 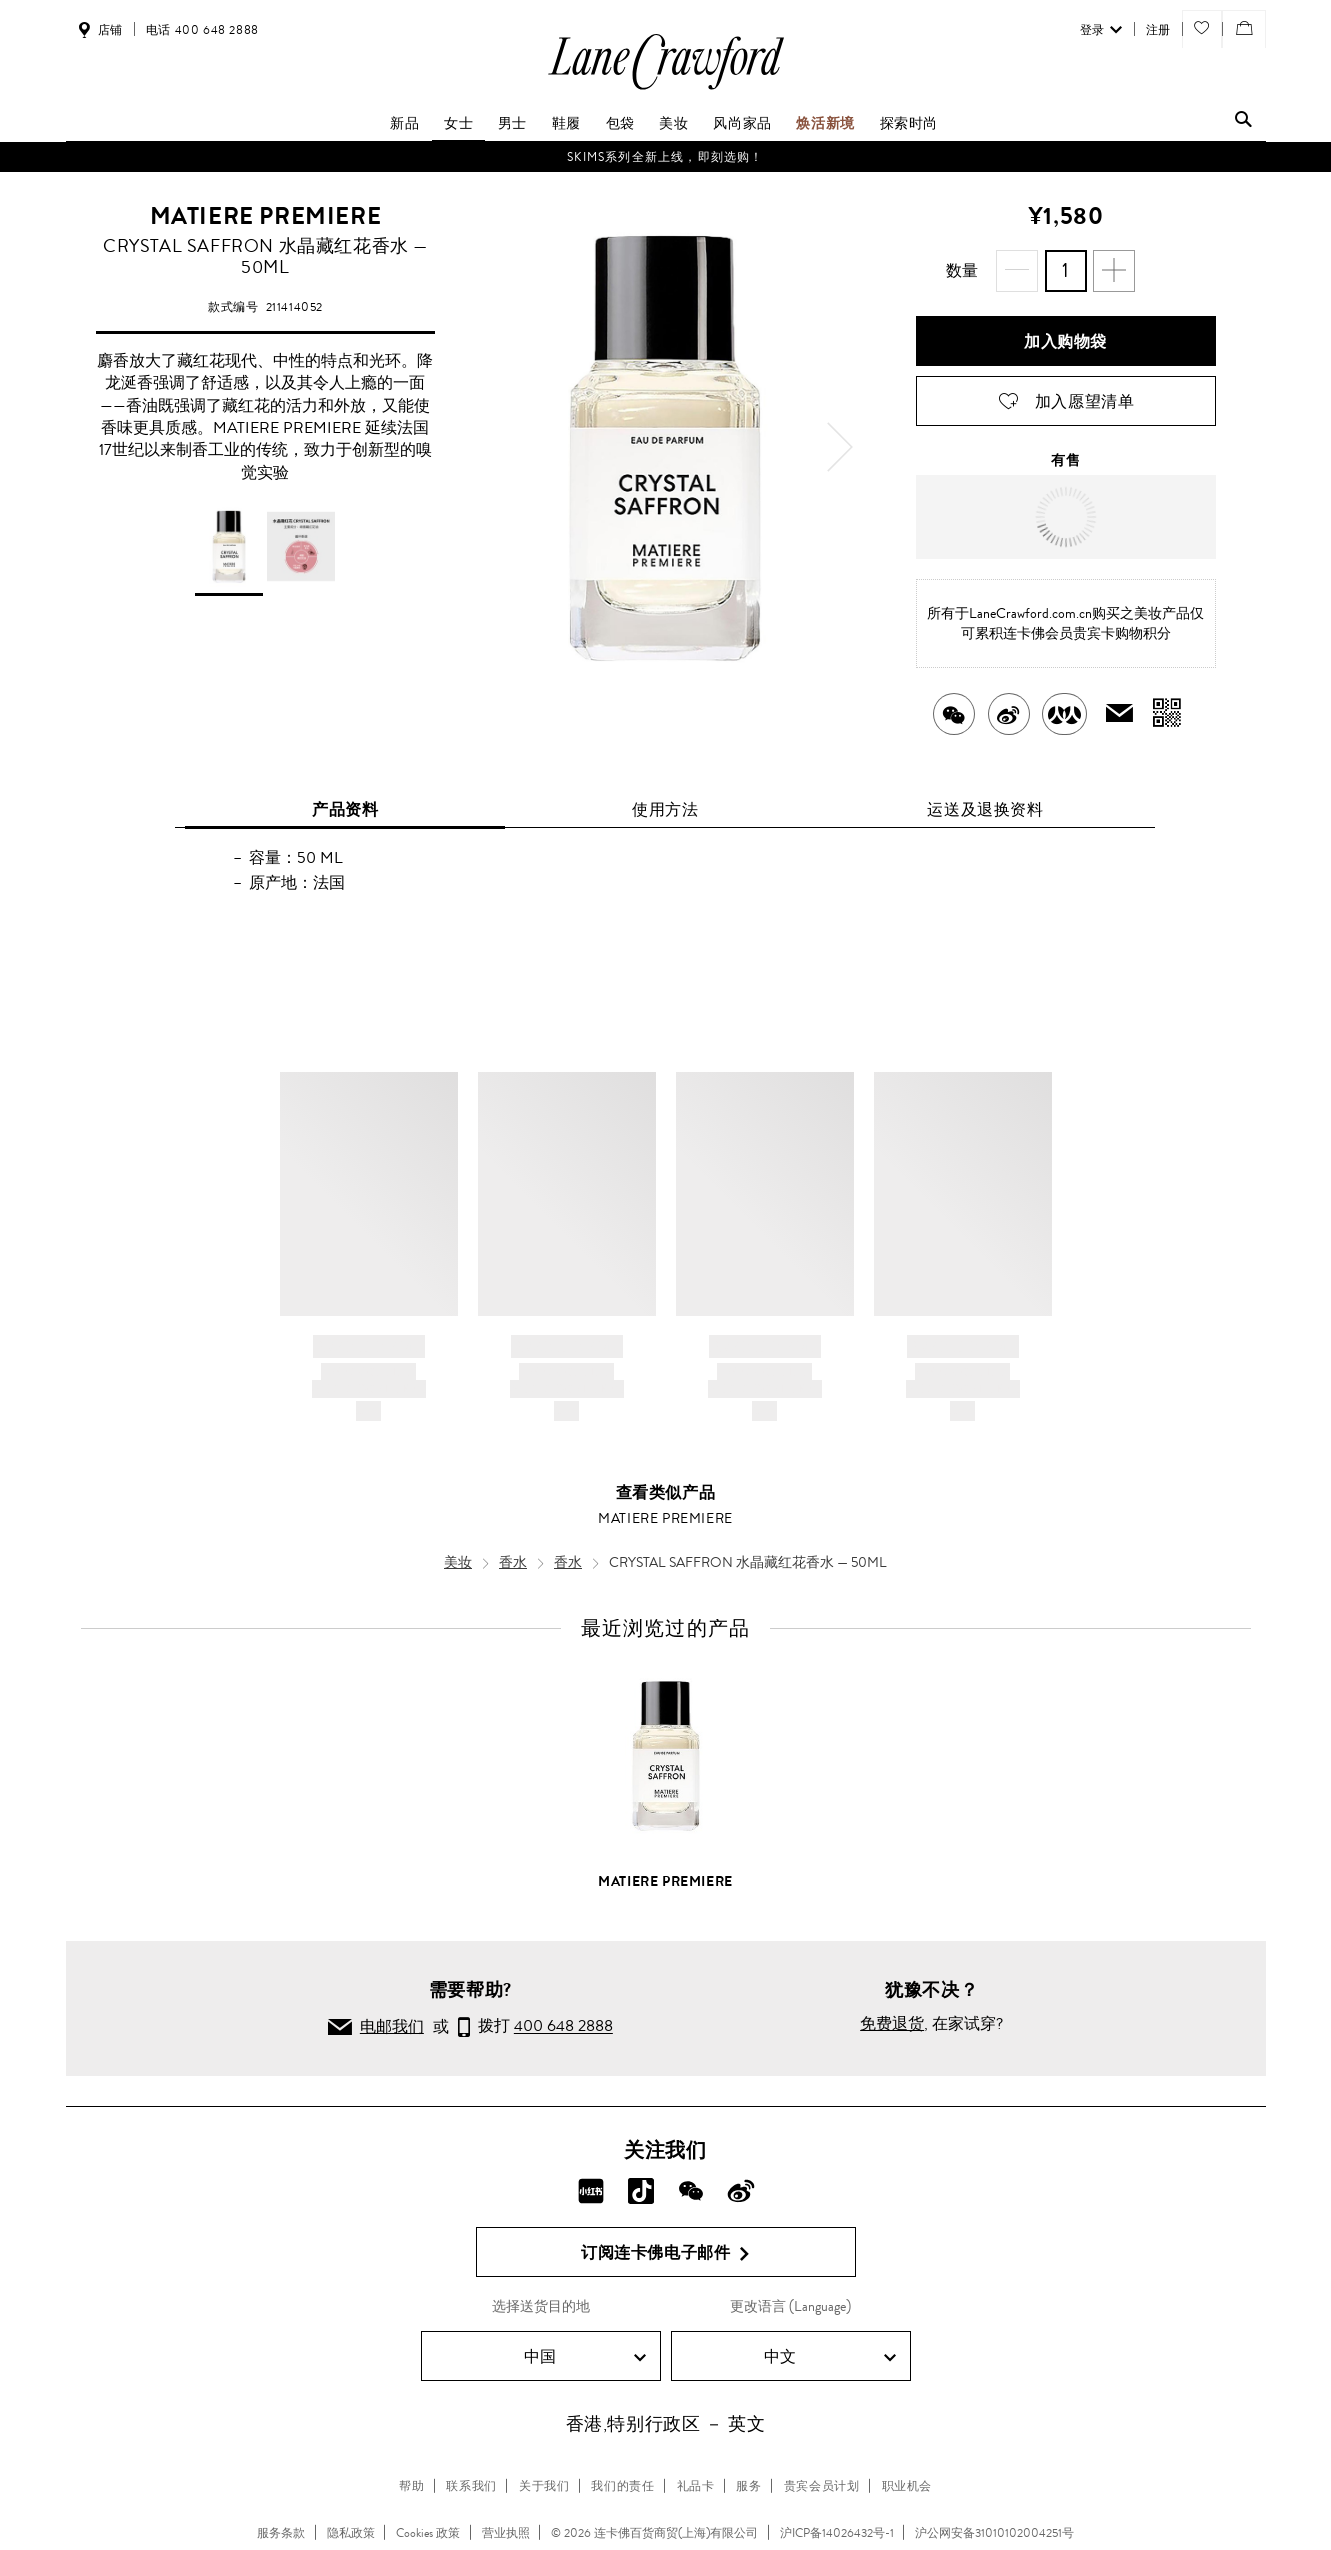 I want to click on 使用方法 [tab], so click(x=665, y=809).